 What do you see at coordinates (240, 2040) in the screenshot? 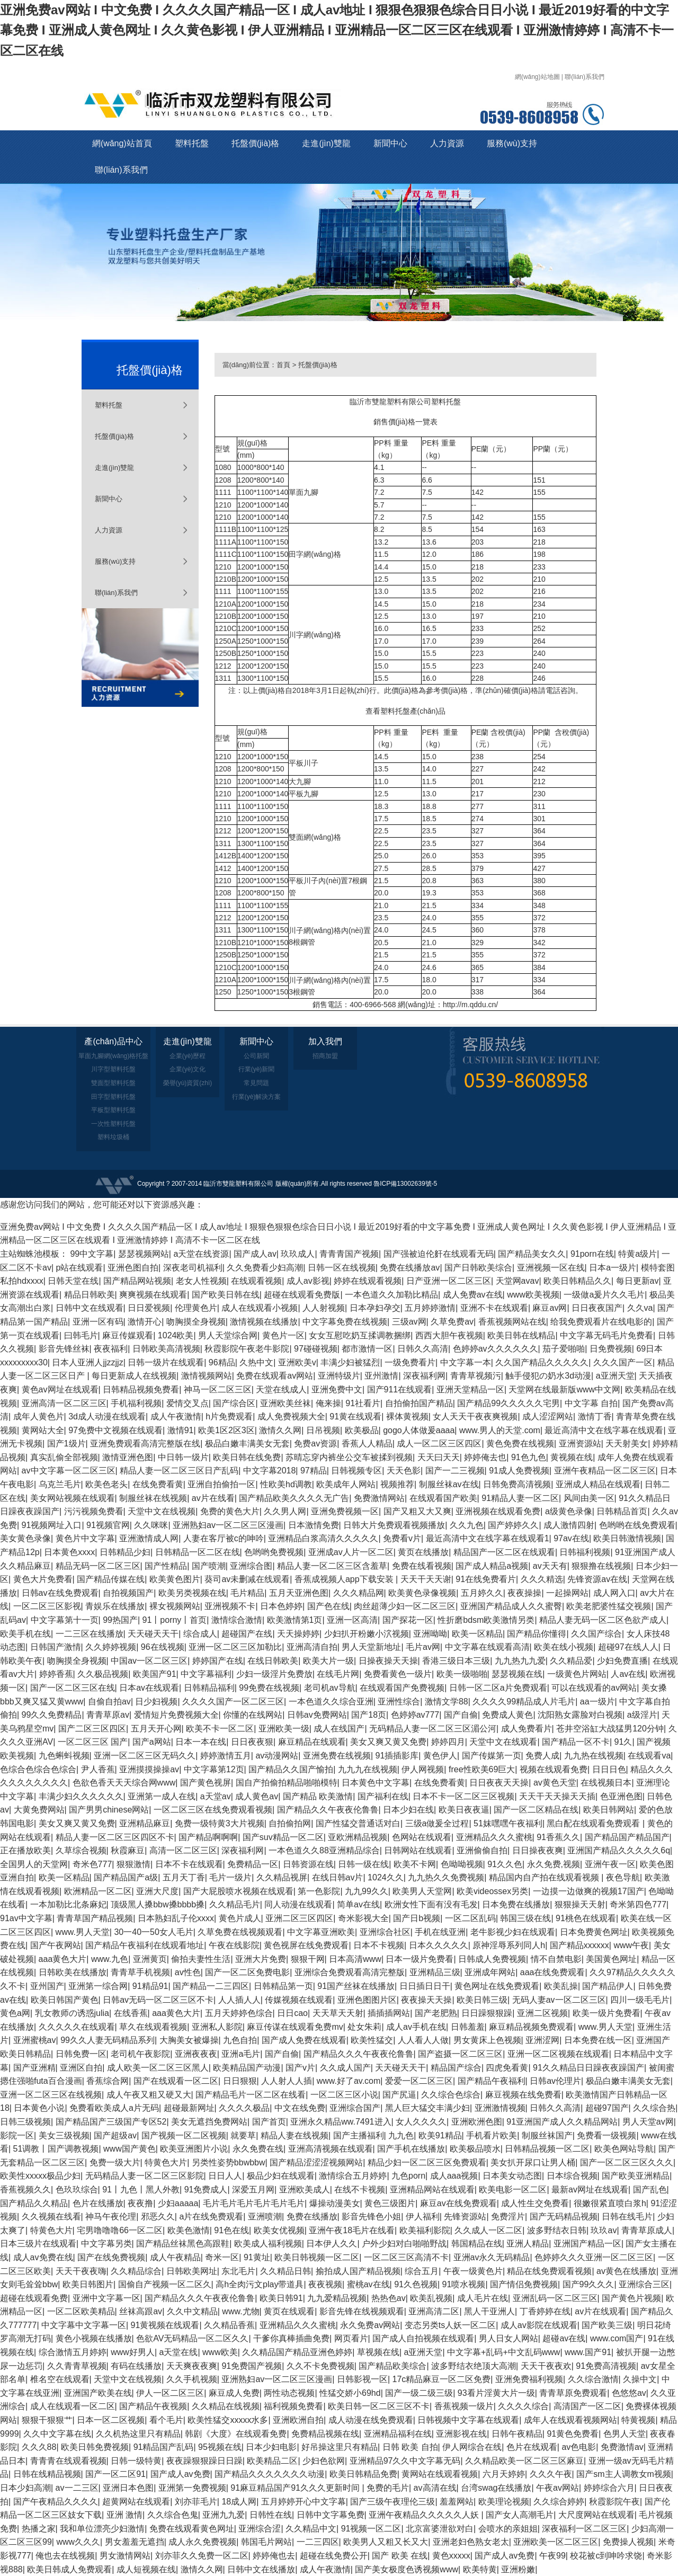
I see `九色自拍` at bounding box center [240, 2040].